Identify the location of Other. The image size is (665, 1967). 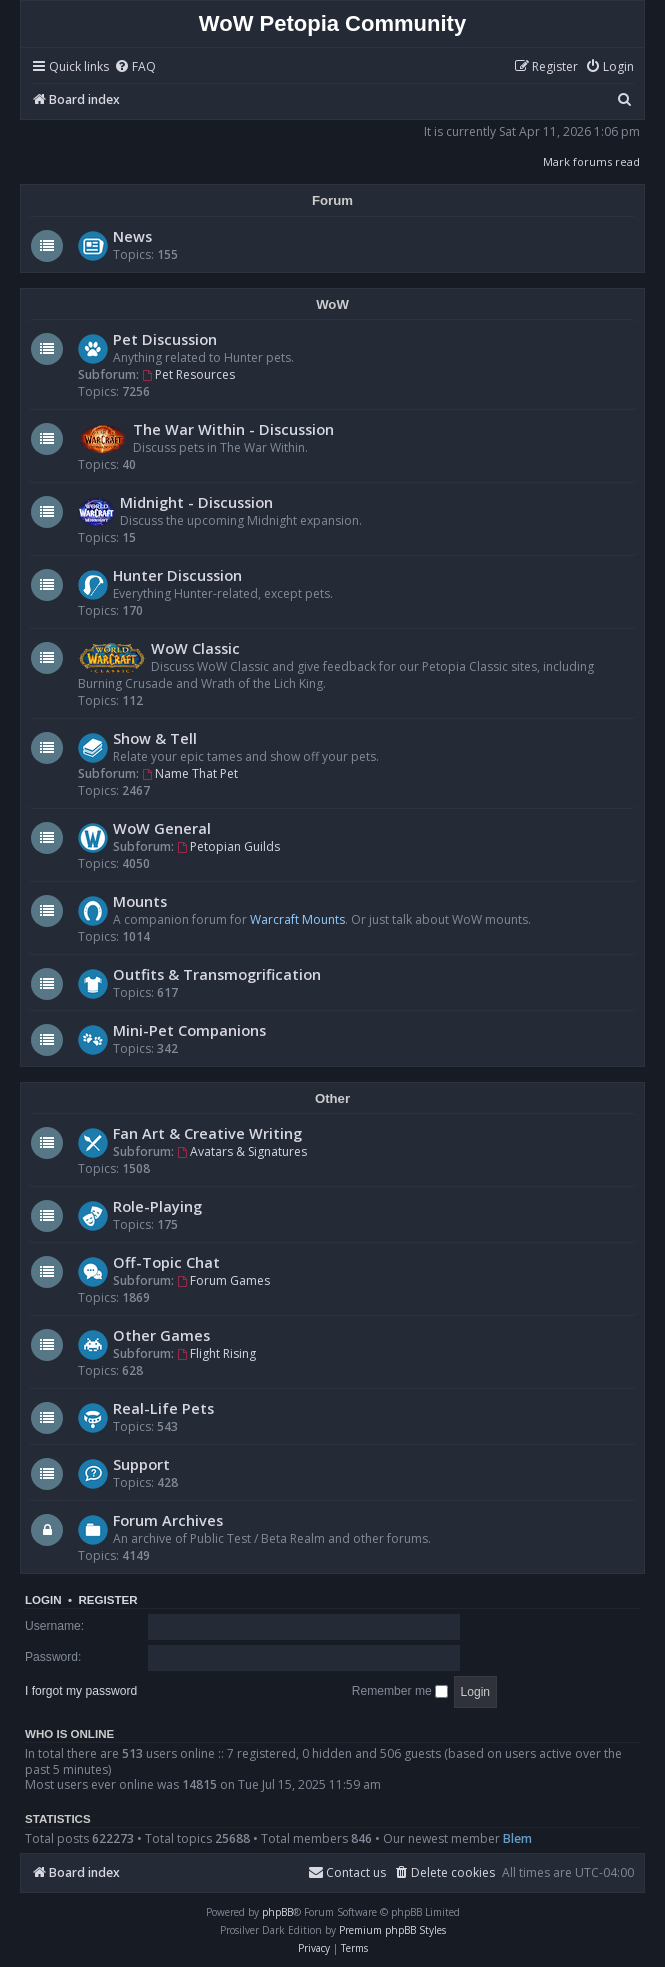
(332, 1098).